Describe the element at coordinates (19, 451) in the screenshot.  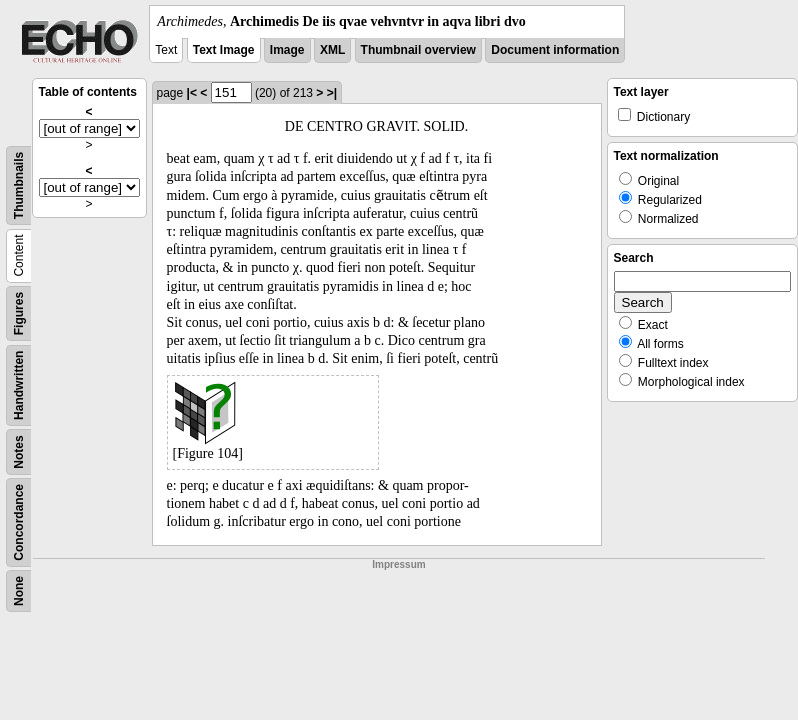
I see `Notes` at that location.